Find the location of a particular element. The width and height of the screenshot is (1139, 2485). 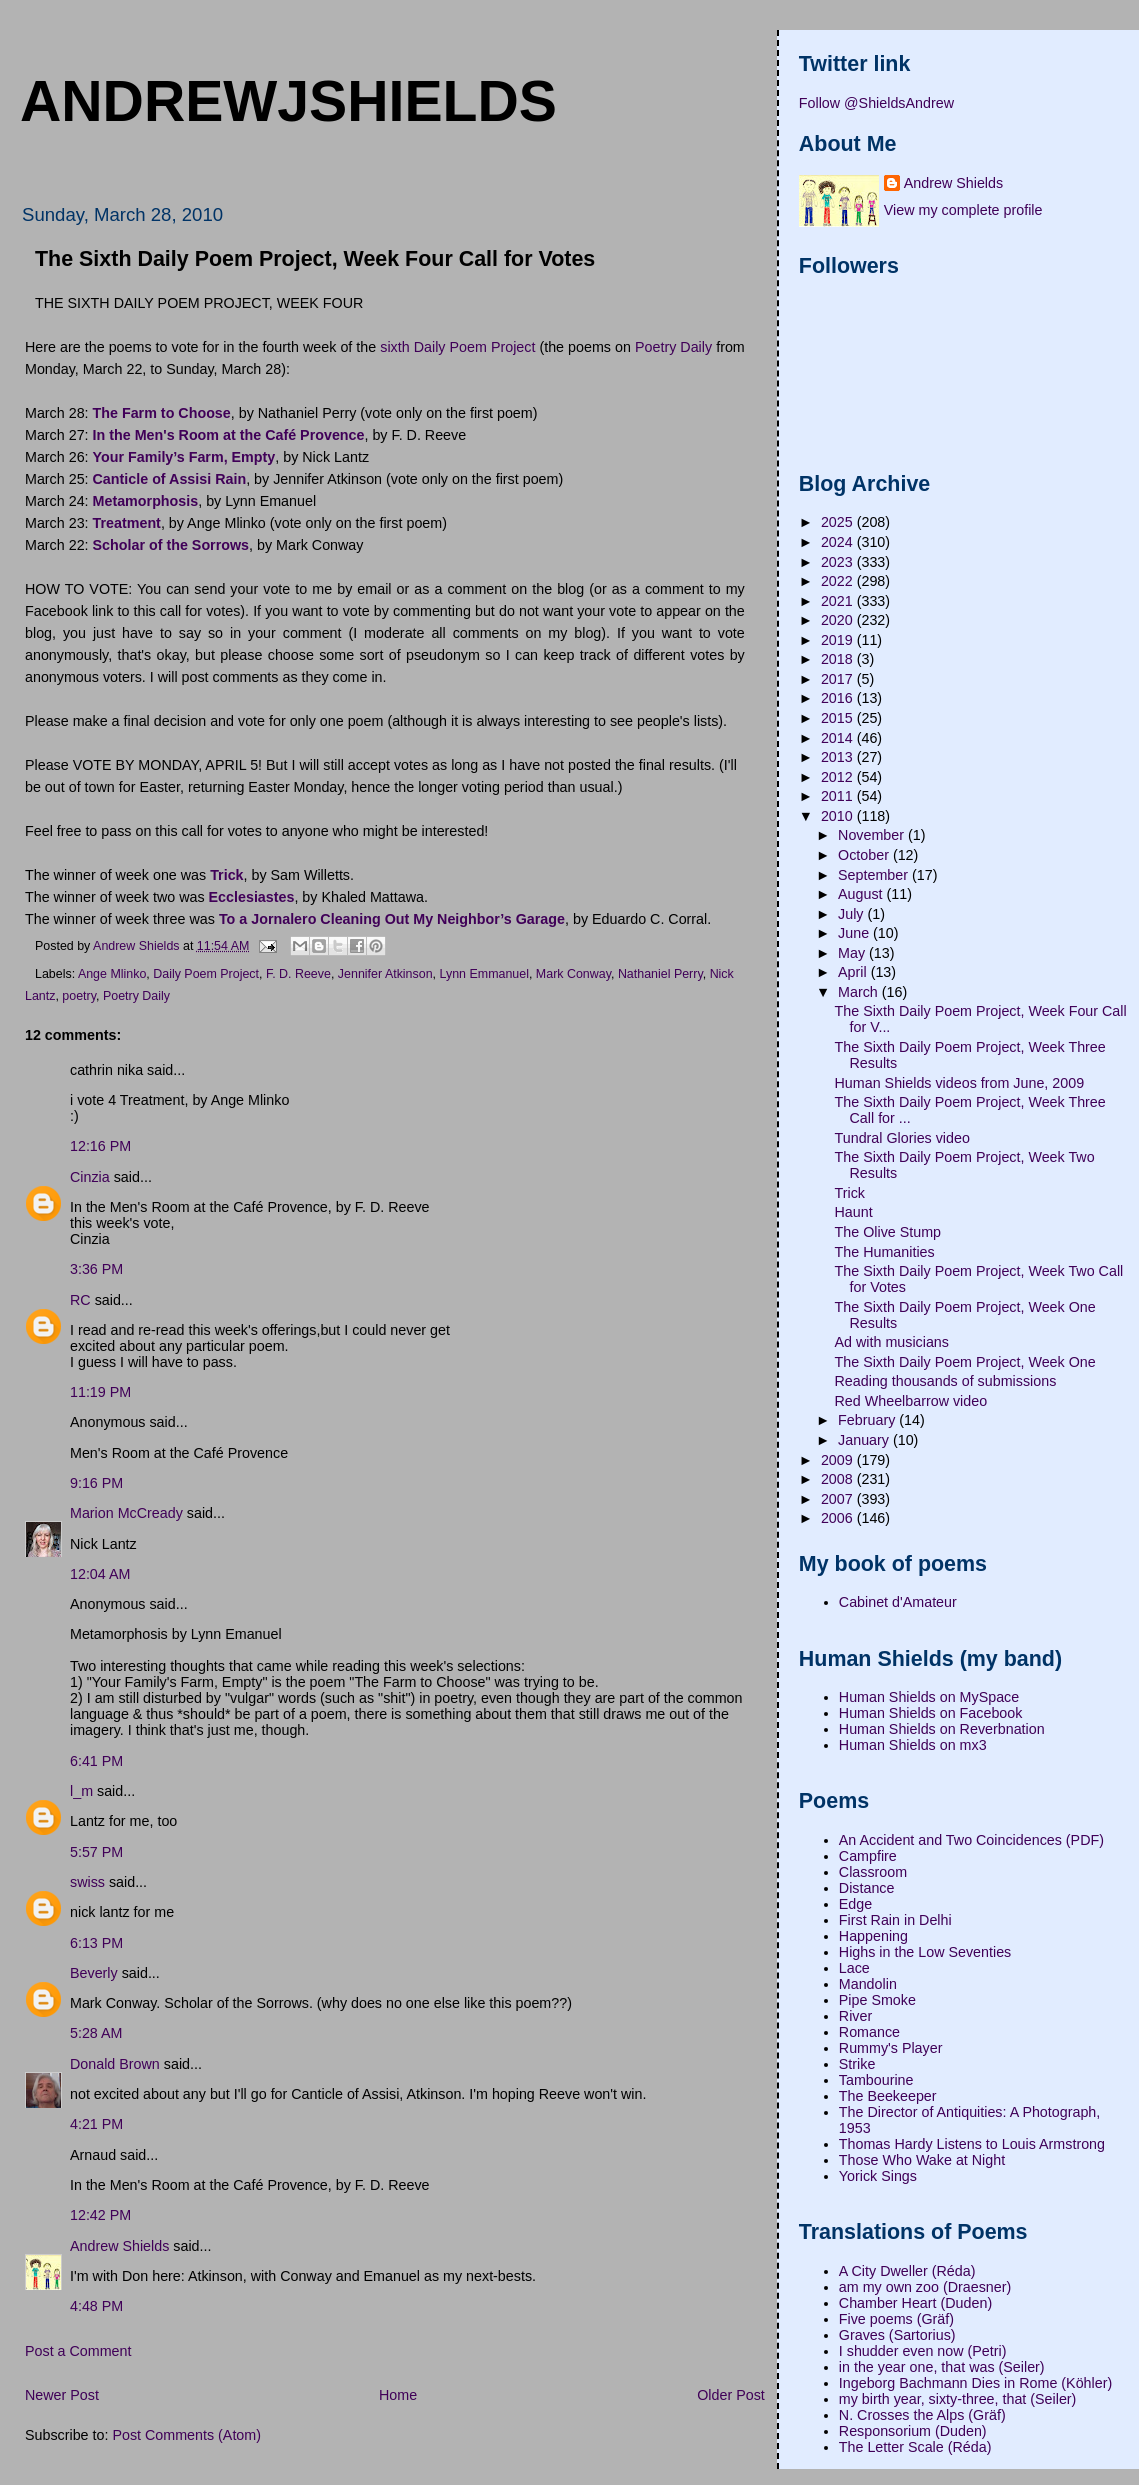

swiss is located at coordinates (87, 1882).